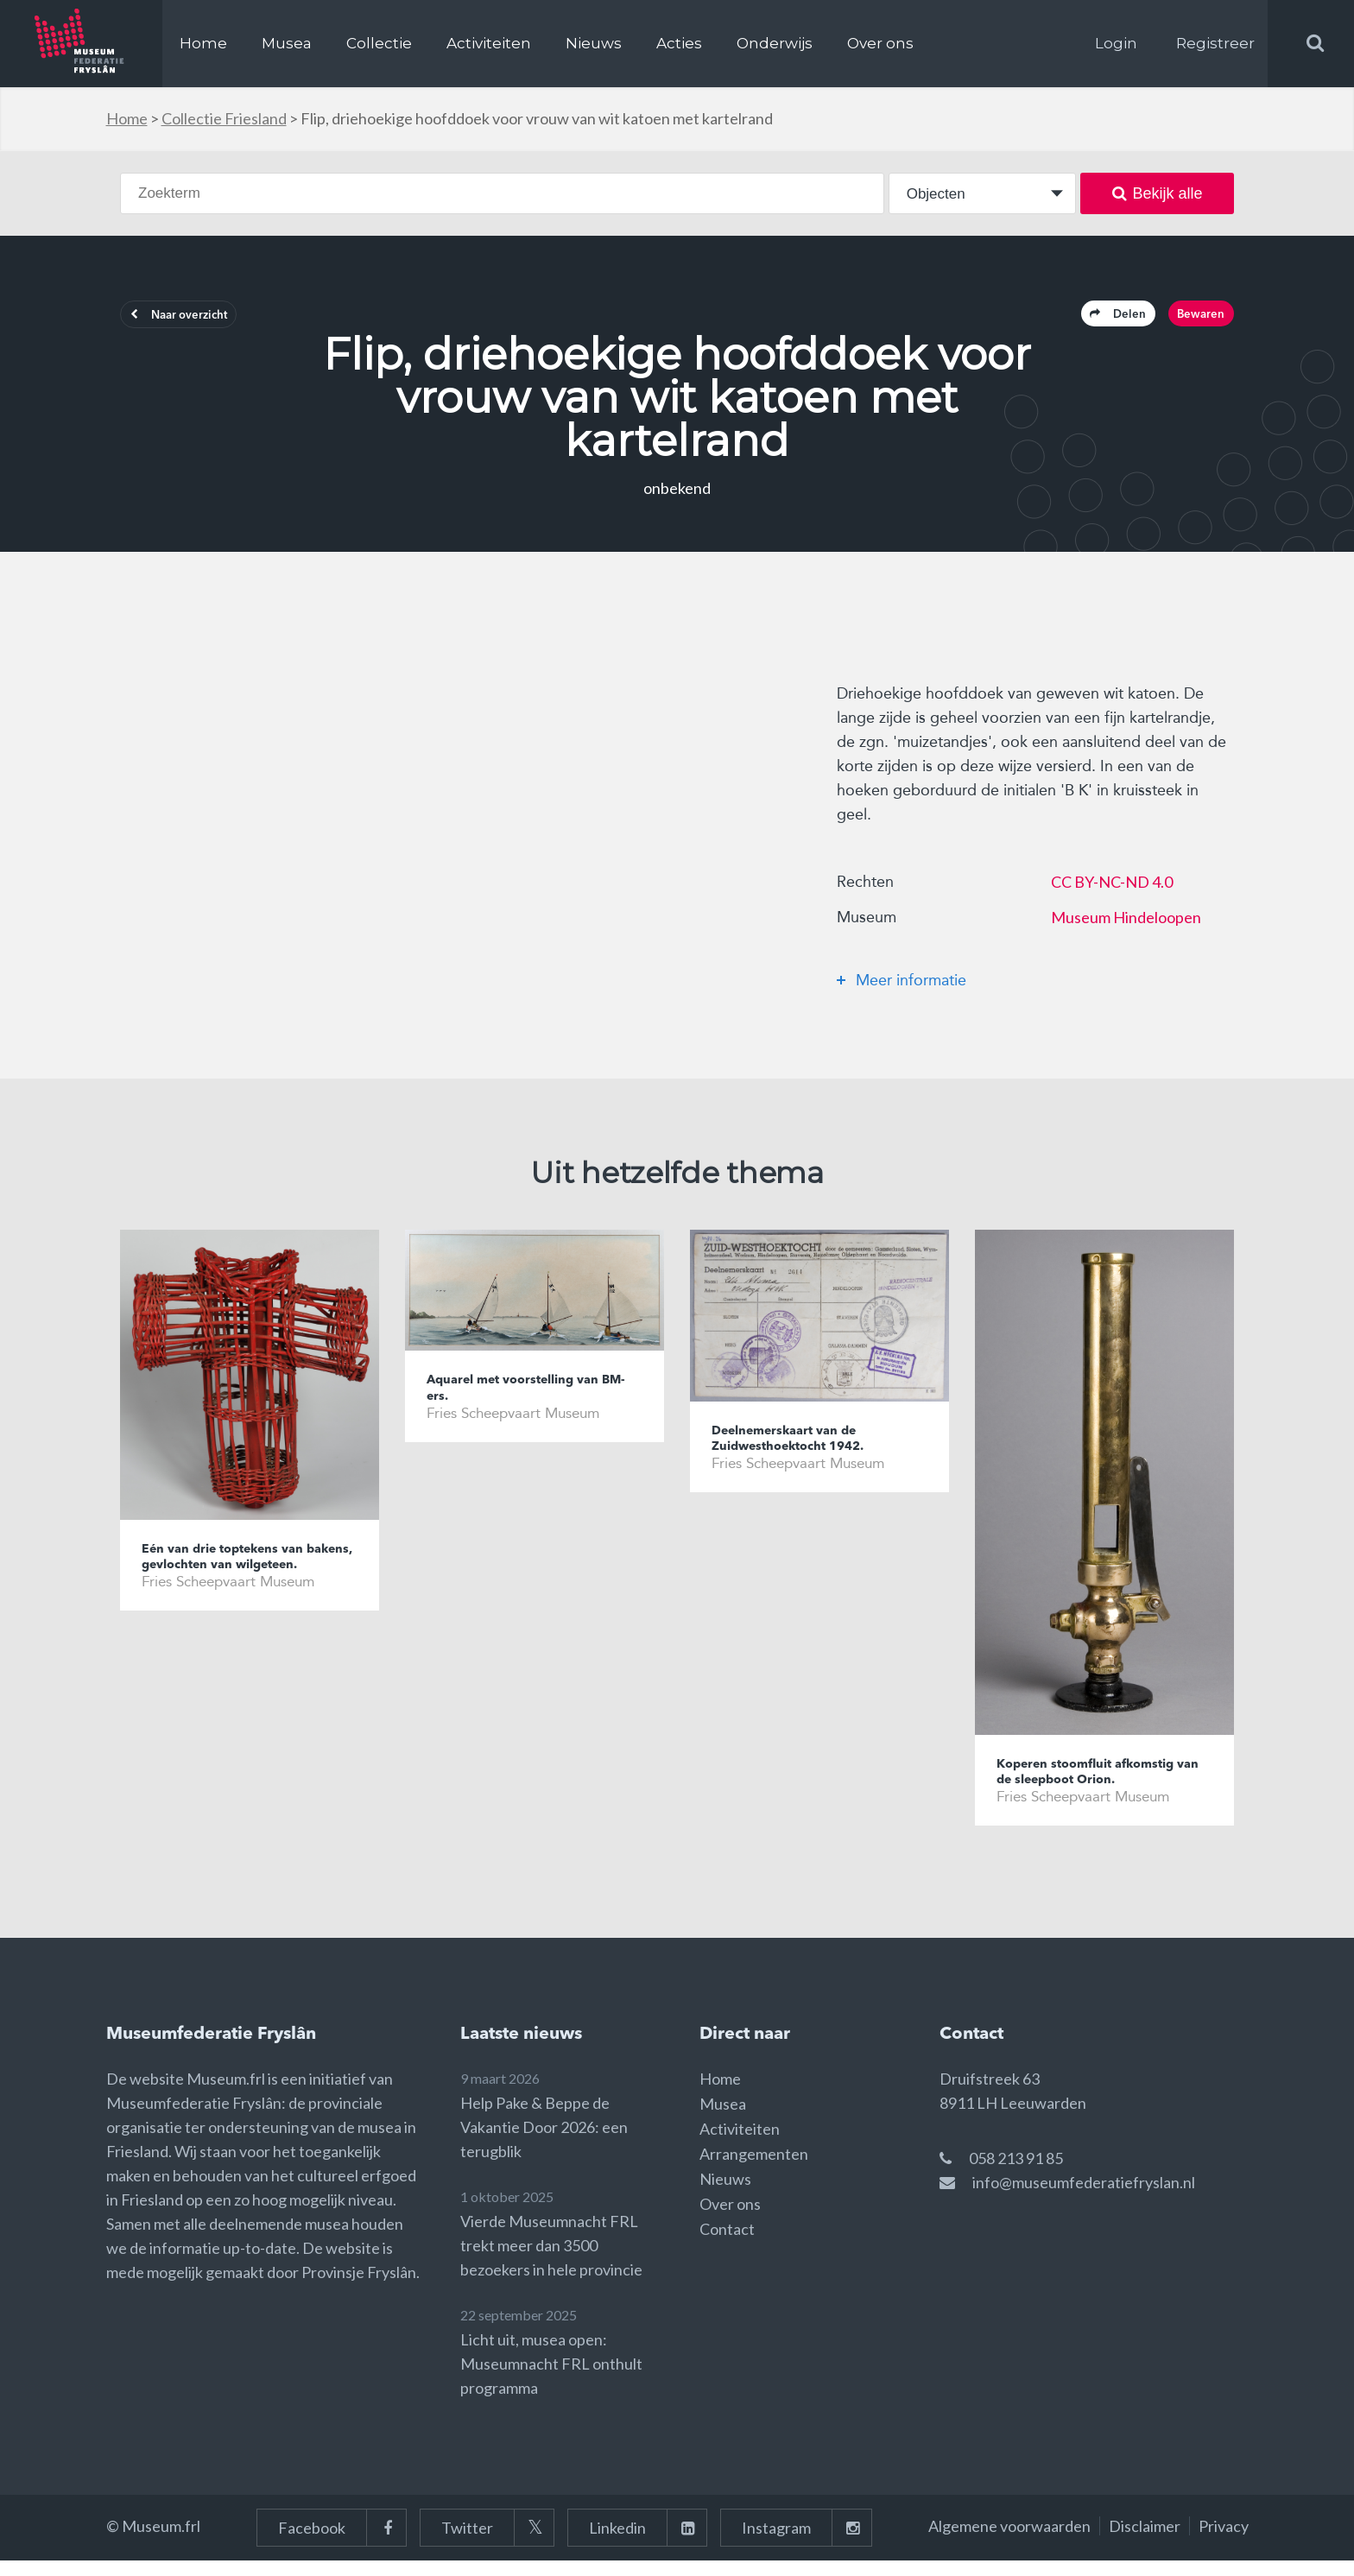 This screenshot has height=2576, width=1354. What do you see at coordinates (1083, 2197) in the screenshot?
I see `info@museumfederatiefryslan.nl` at bounding box center [1083, 2197].